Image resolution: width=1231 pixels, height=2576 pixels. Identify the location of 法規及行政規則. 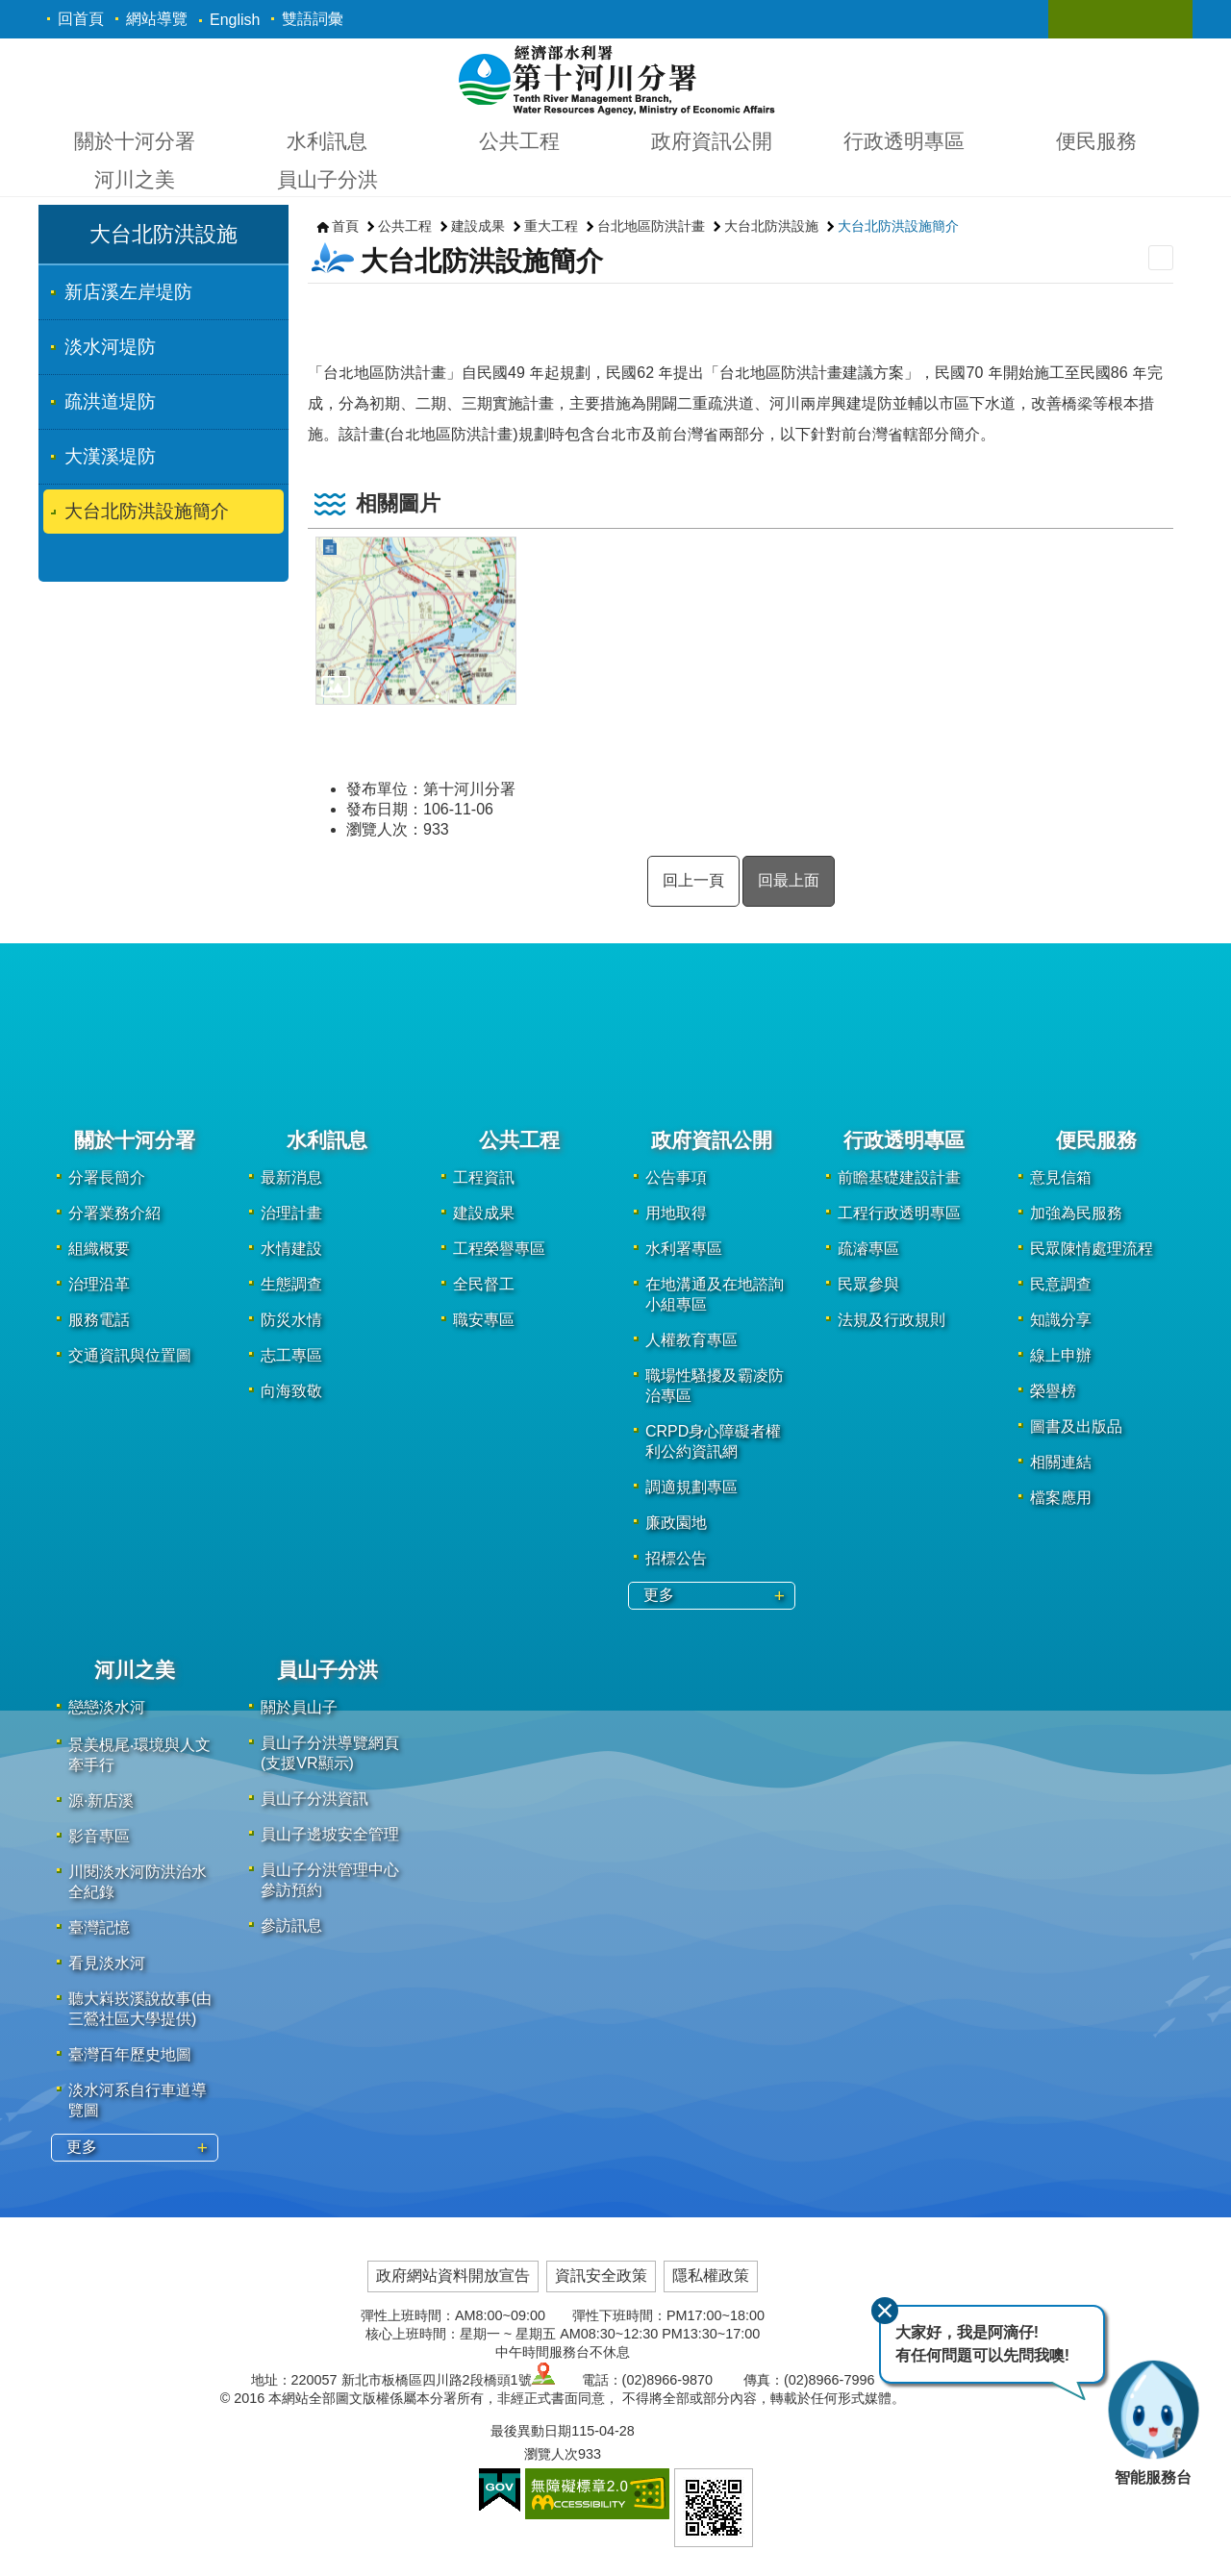
(891, 1320).